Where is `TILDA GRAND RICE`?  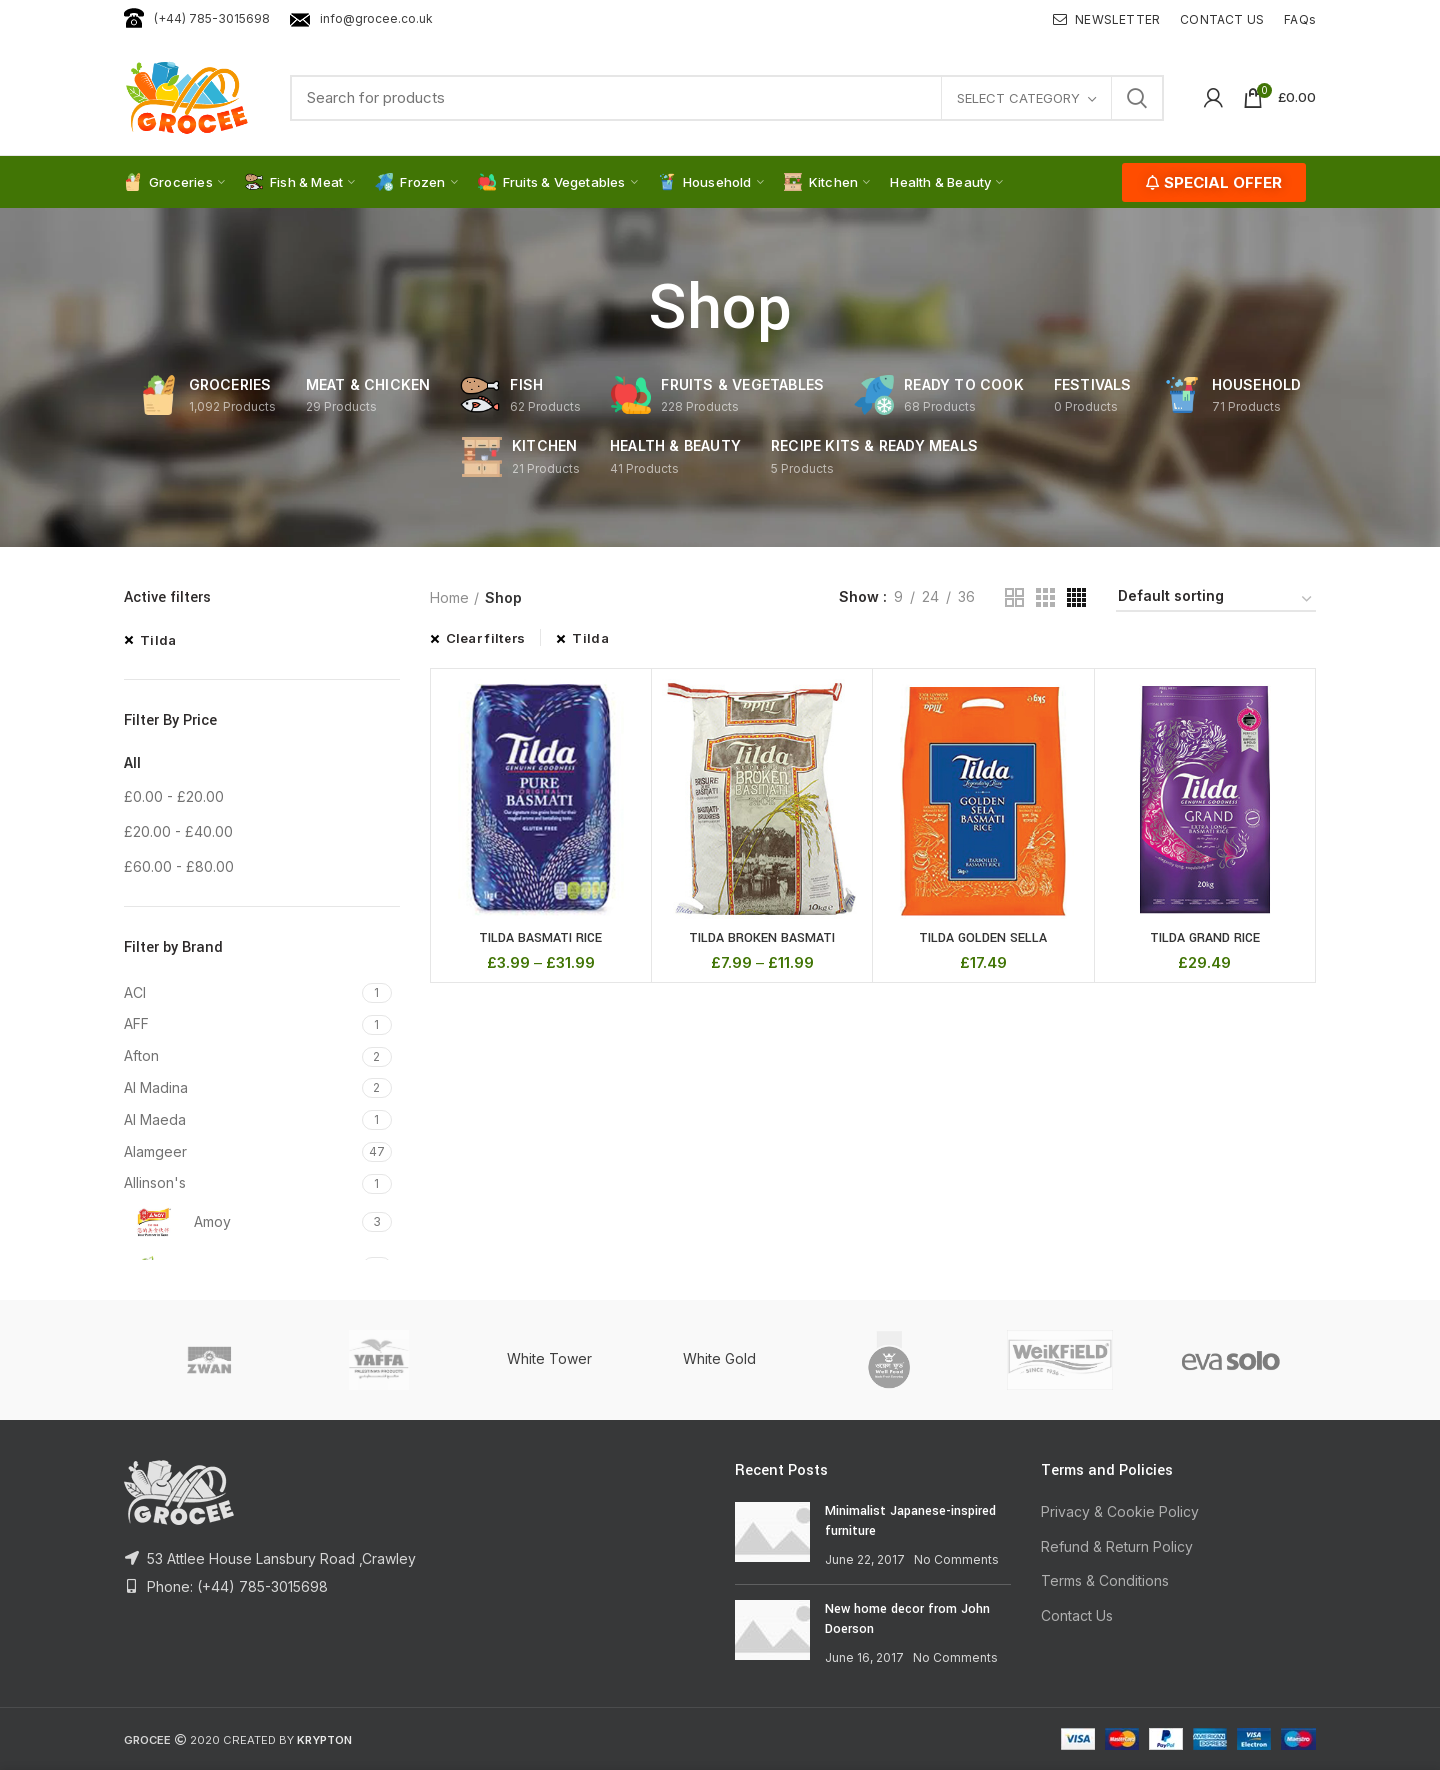 TILDA GRAND RICE is located at coordinates (1205, 938).